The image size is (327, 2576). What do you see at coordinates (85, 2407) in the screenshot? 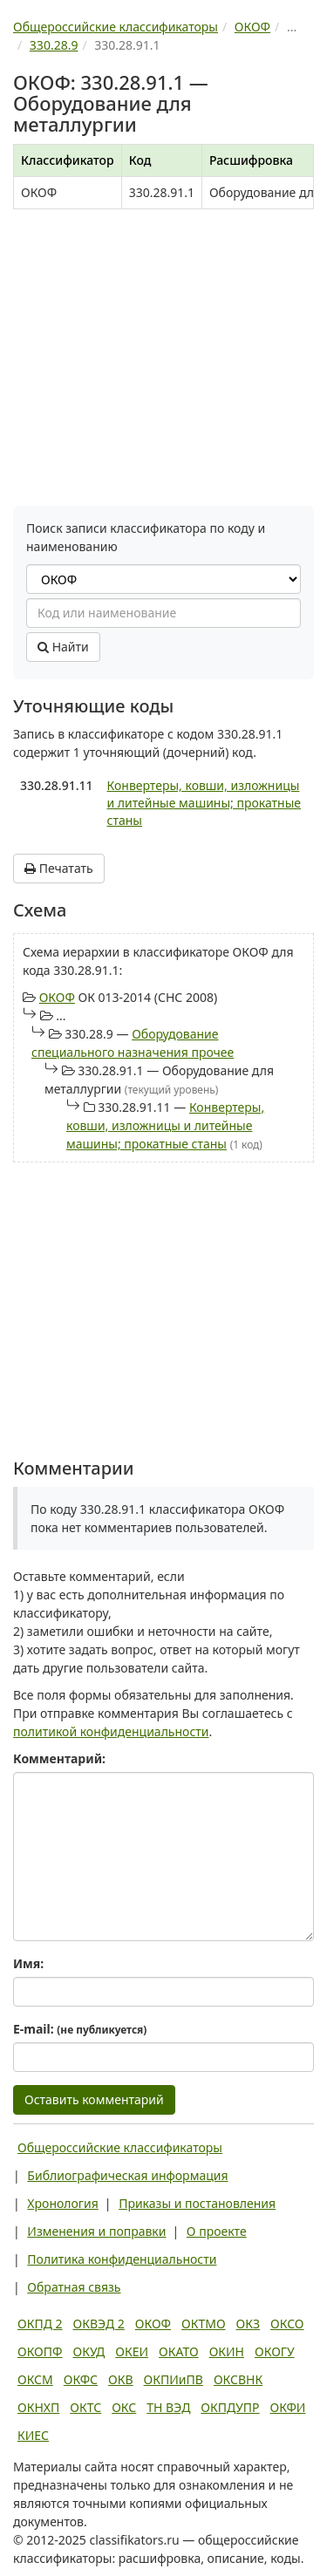
I see `ОКТС` at bounding box center [85, 2407].